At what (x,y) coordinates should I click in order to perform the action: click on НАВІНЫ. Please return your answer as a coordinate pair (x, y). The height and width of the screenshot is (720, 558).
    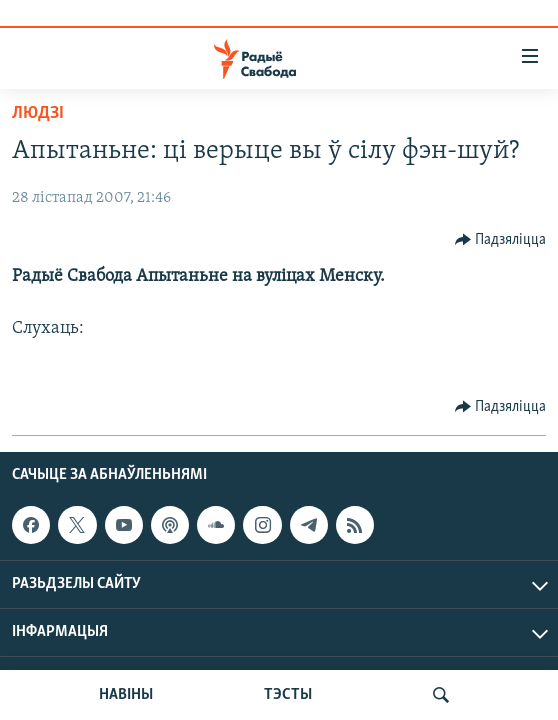
    Looking at the image, I should click on (126, 695).